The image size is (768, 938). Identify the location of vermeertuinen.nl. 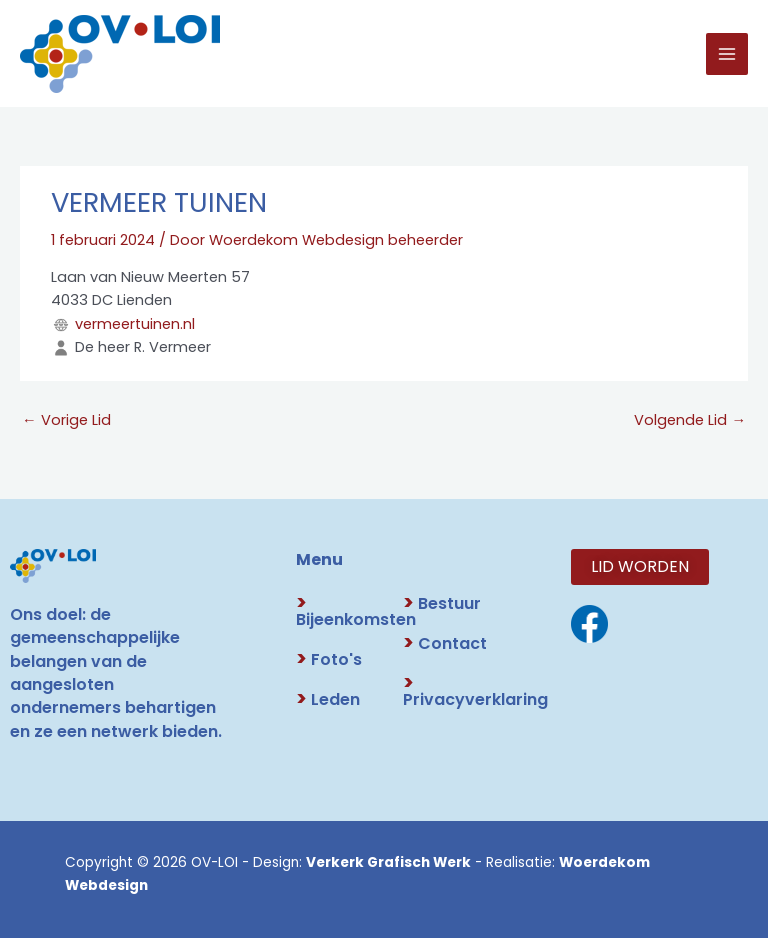
(135, 324).